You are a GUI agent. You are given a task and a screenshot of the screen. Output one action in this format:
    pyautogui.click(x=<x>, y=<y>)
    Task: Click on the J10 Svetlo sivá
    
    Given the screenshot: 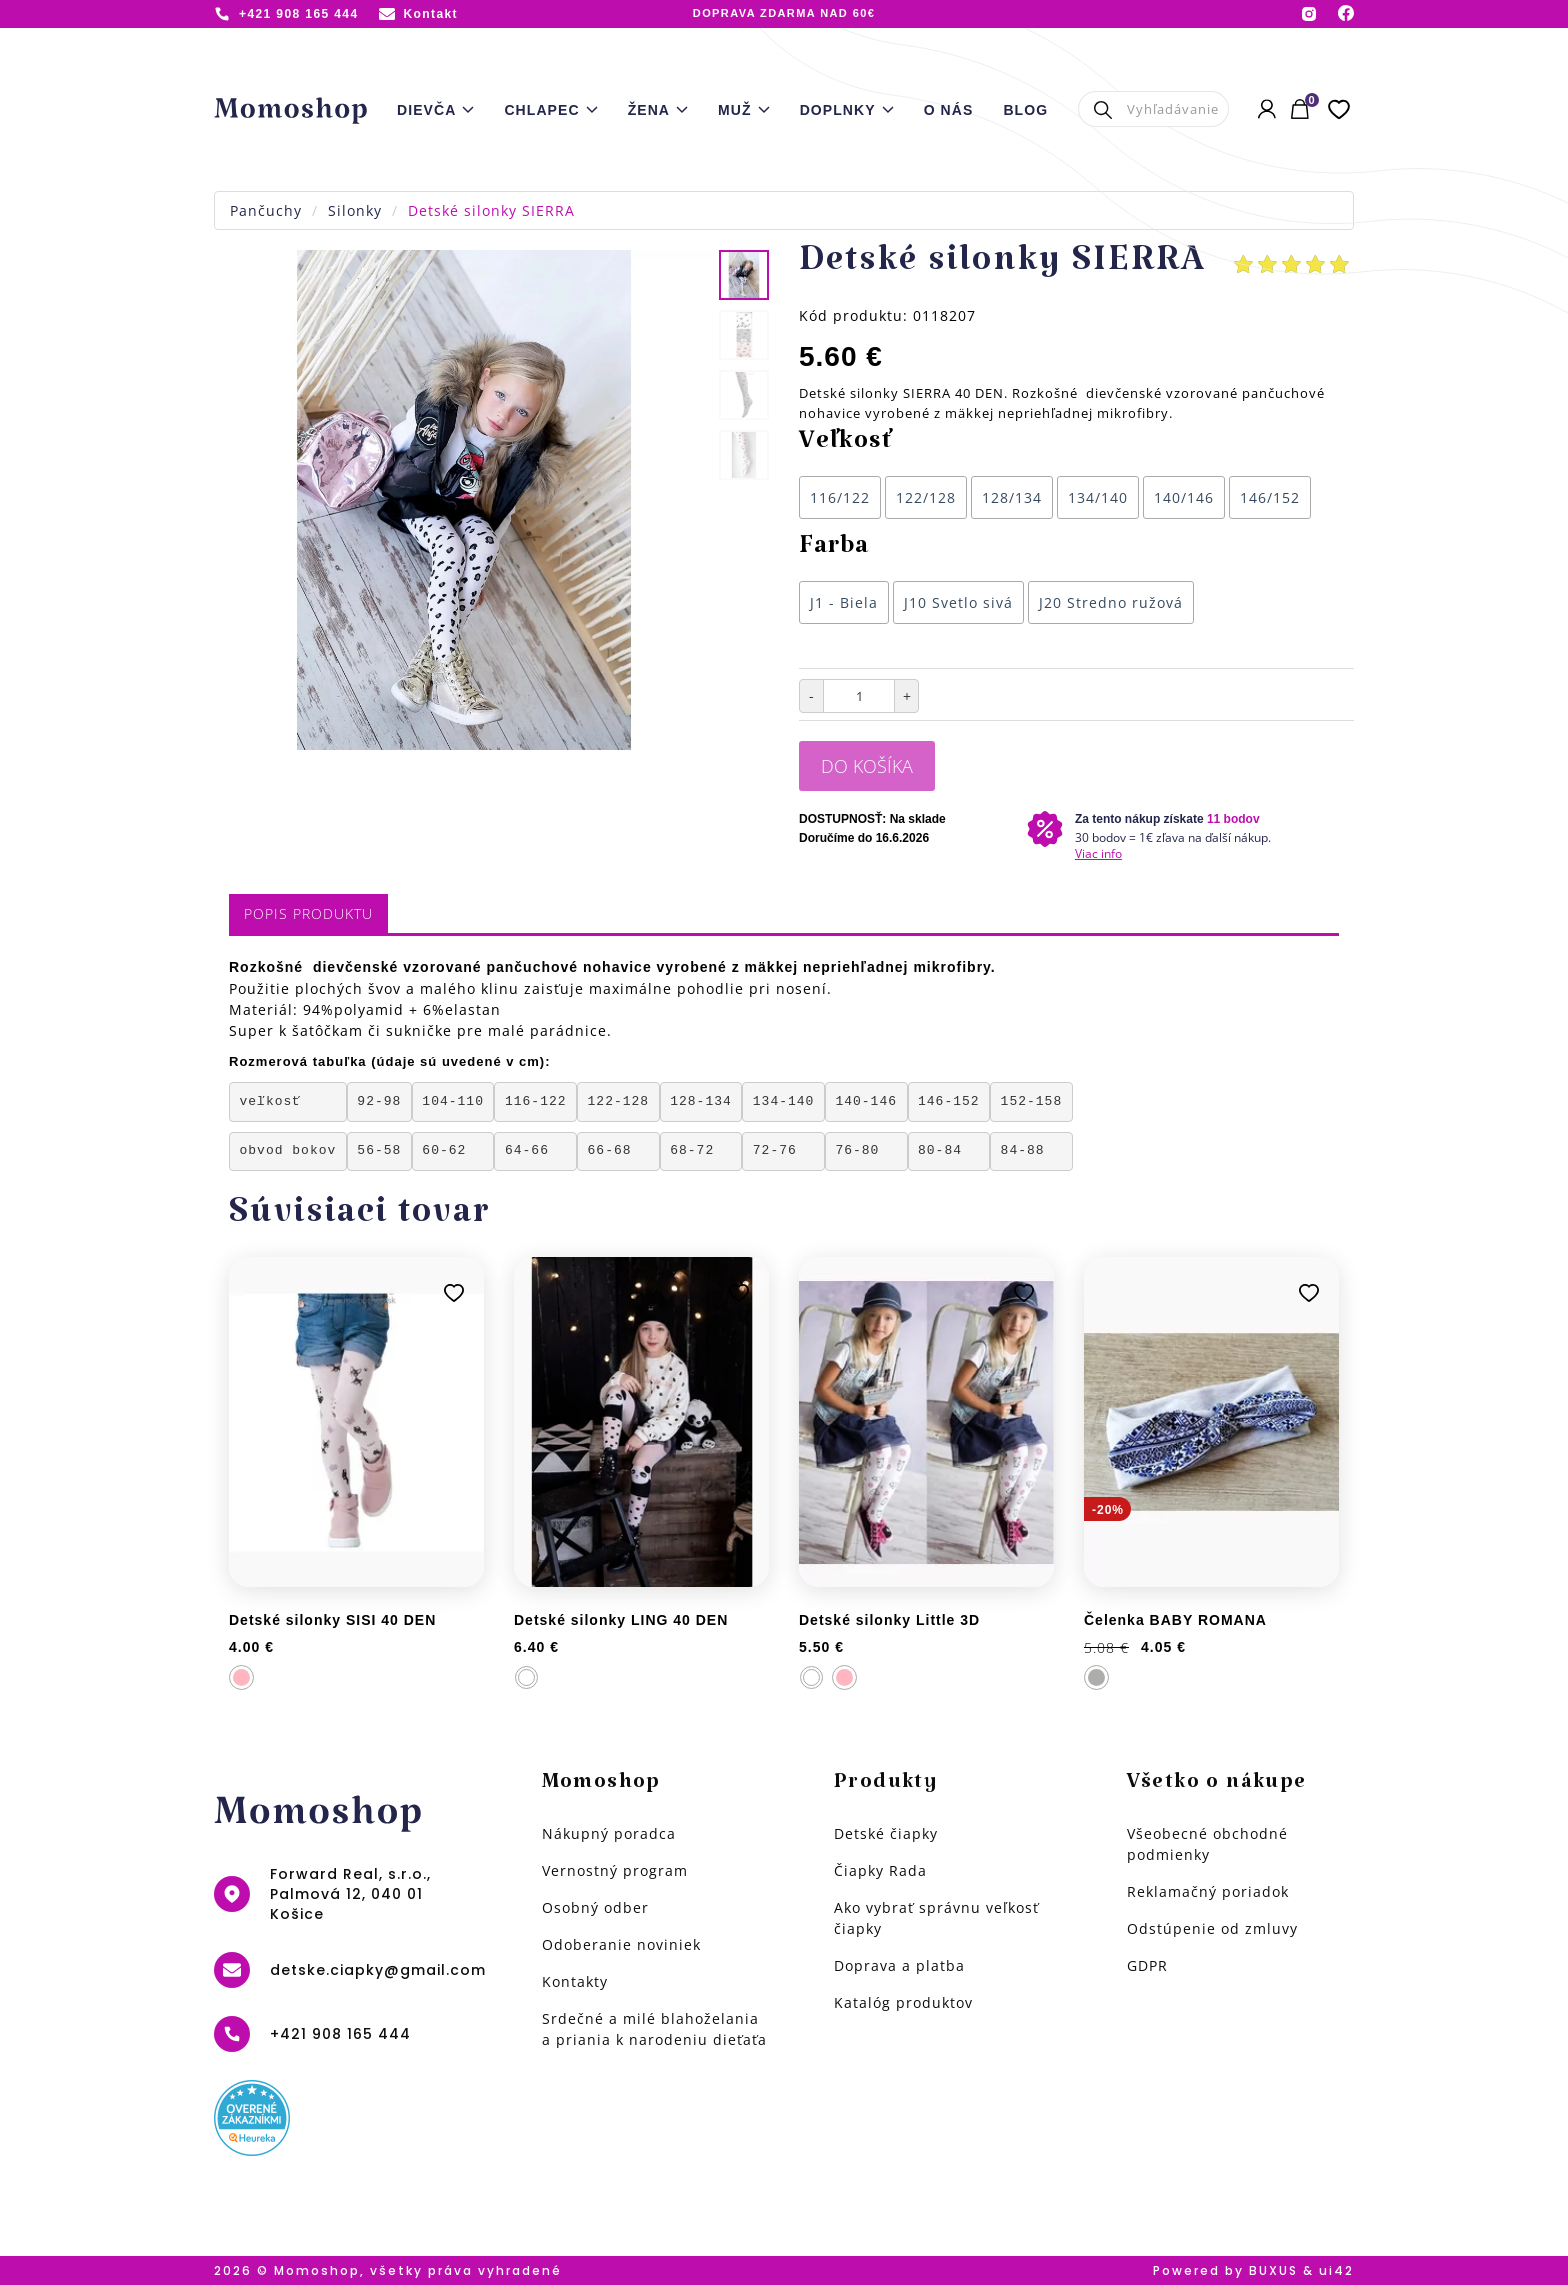 What is the action you would take?
    pyautogui.click(x=958, y=602)
    